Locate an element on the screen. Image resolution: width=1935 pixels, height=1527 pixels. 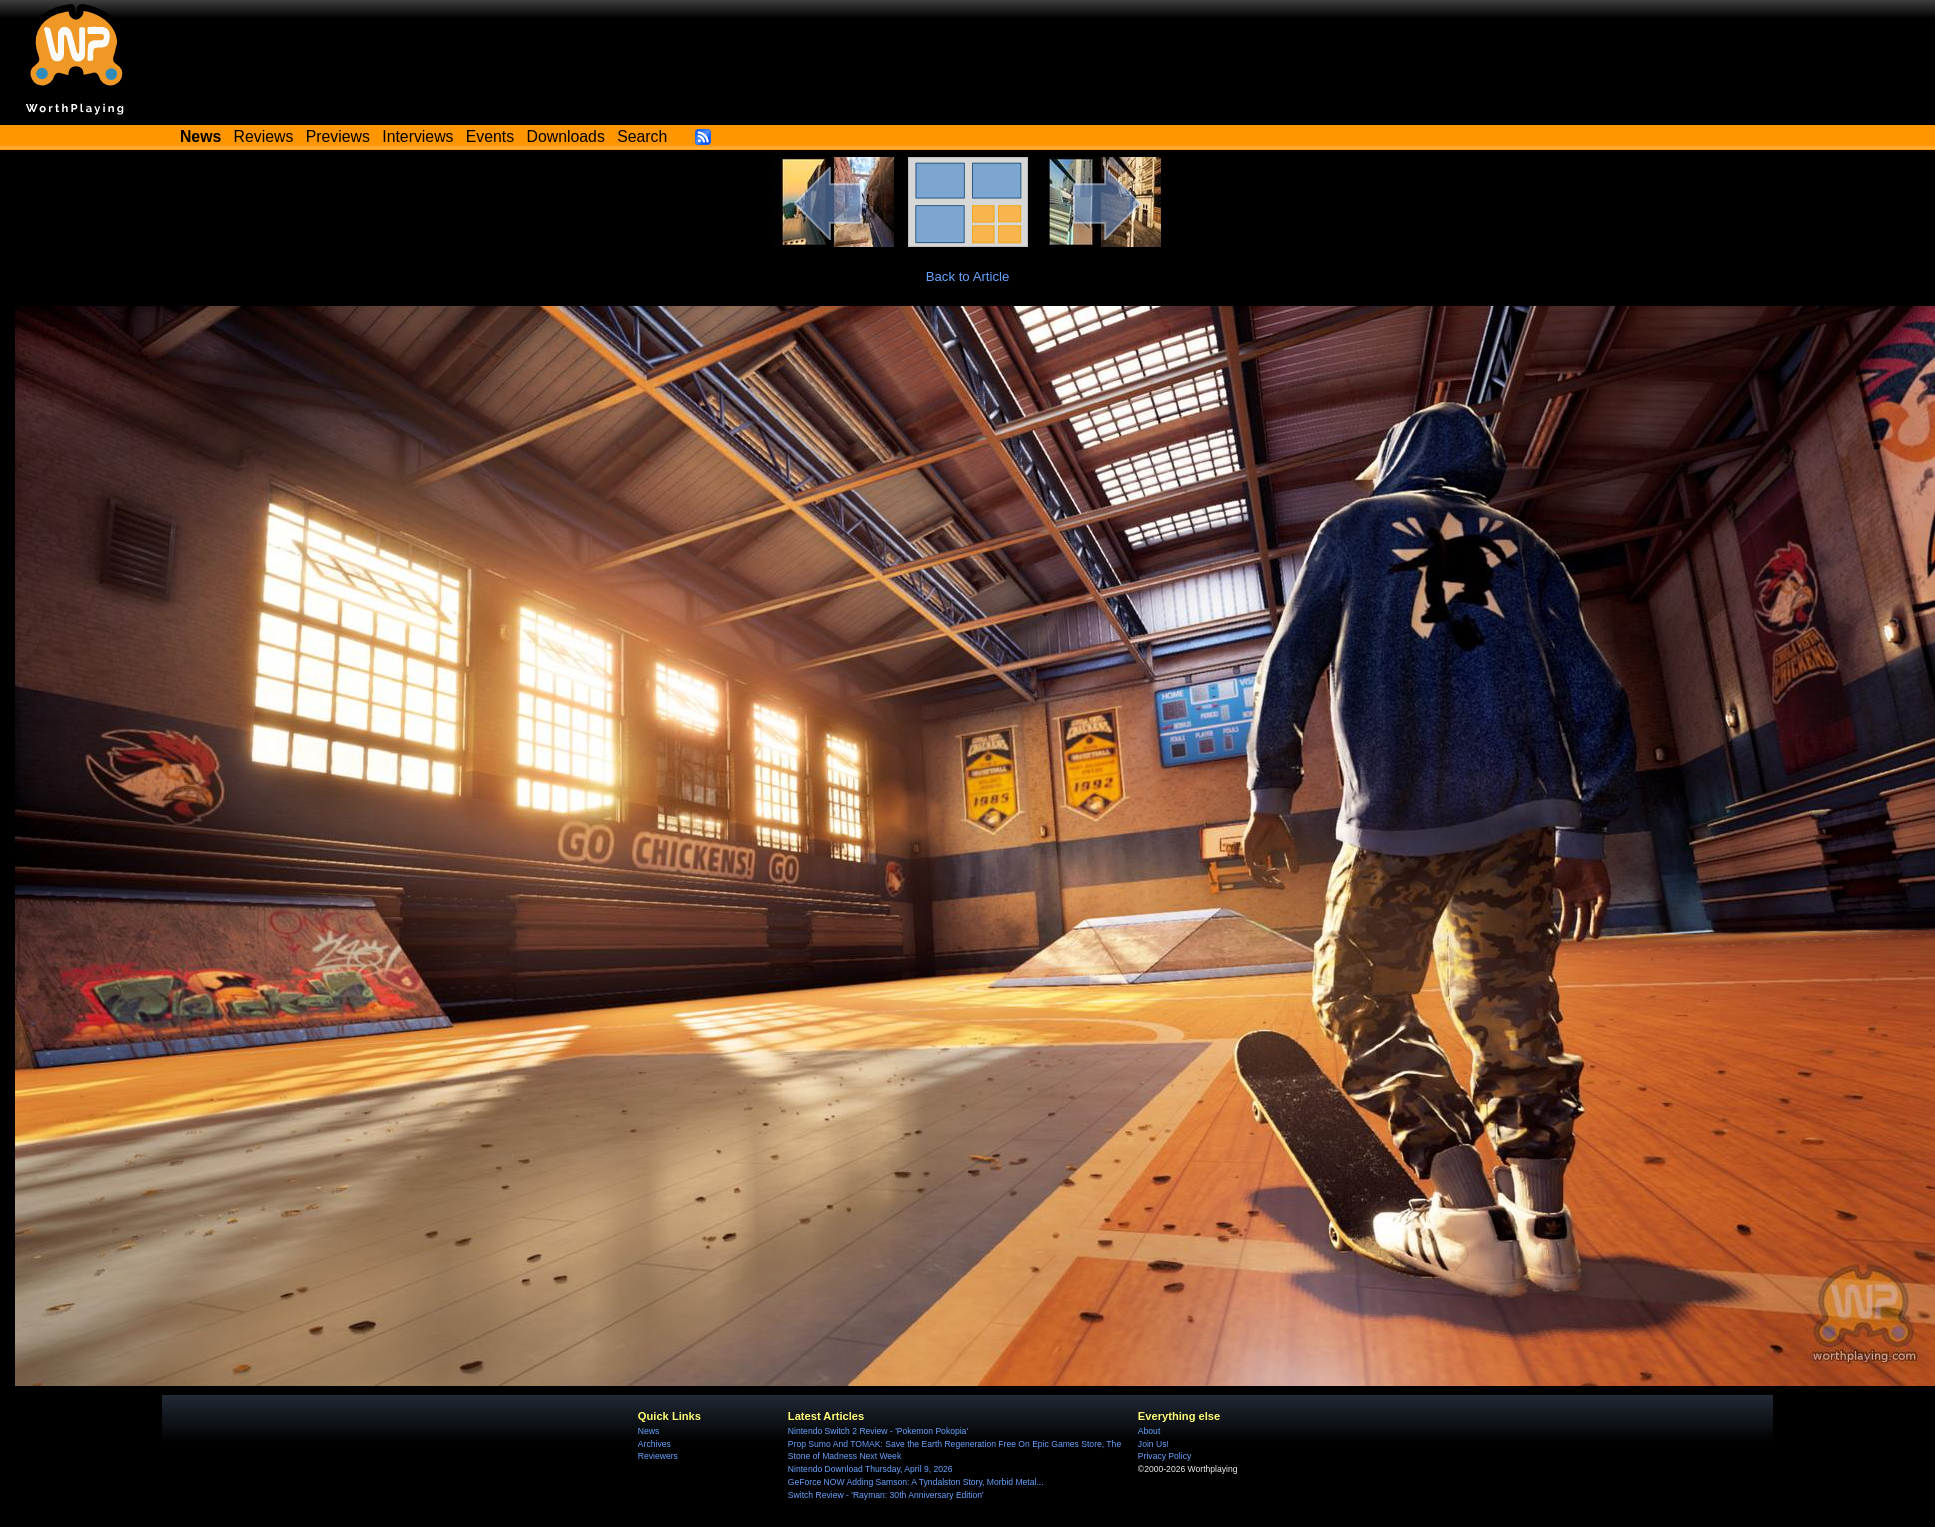
Interviews is located at coordinates (417, 136).